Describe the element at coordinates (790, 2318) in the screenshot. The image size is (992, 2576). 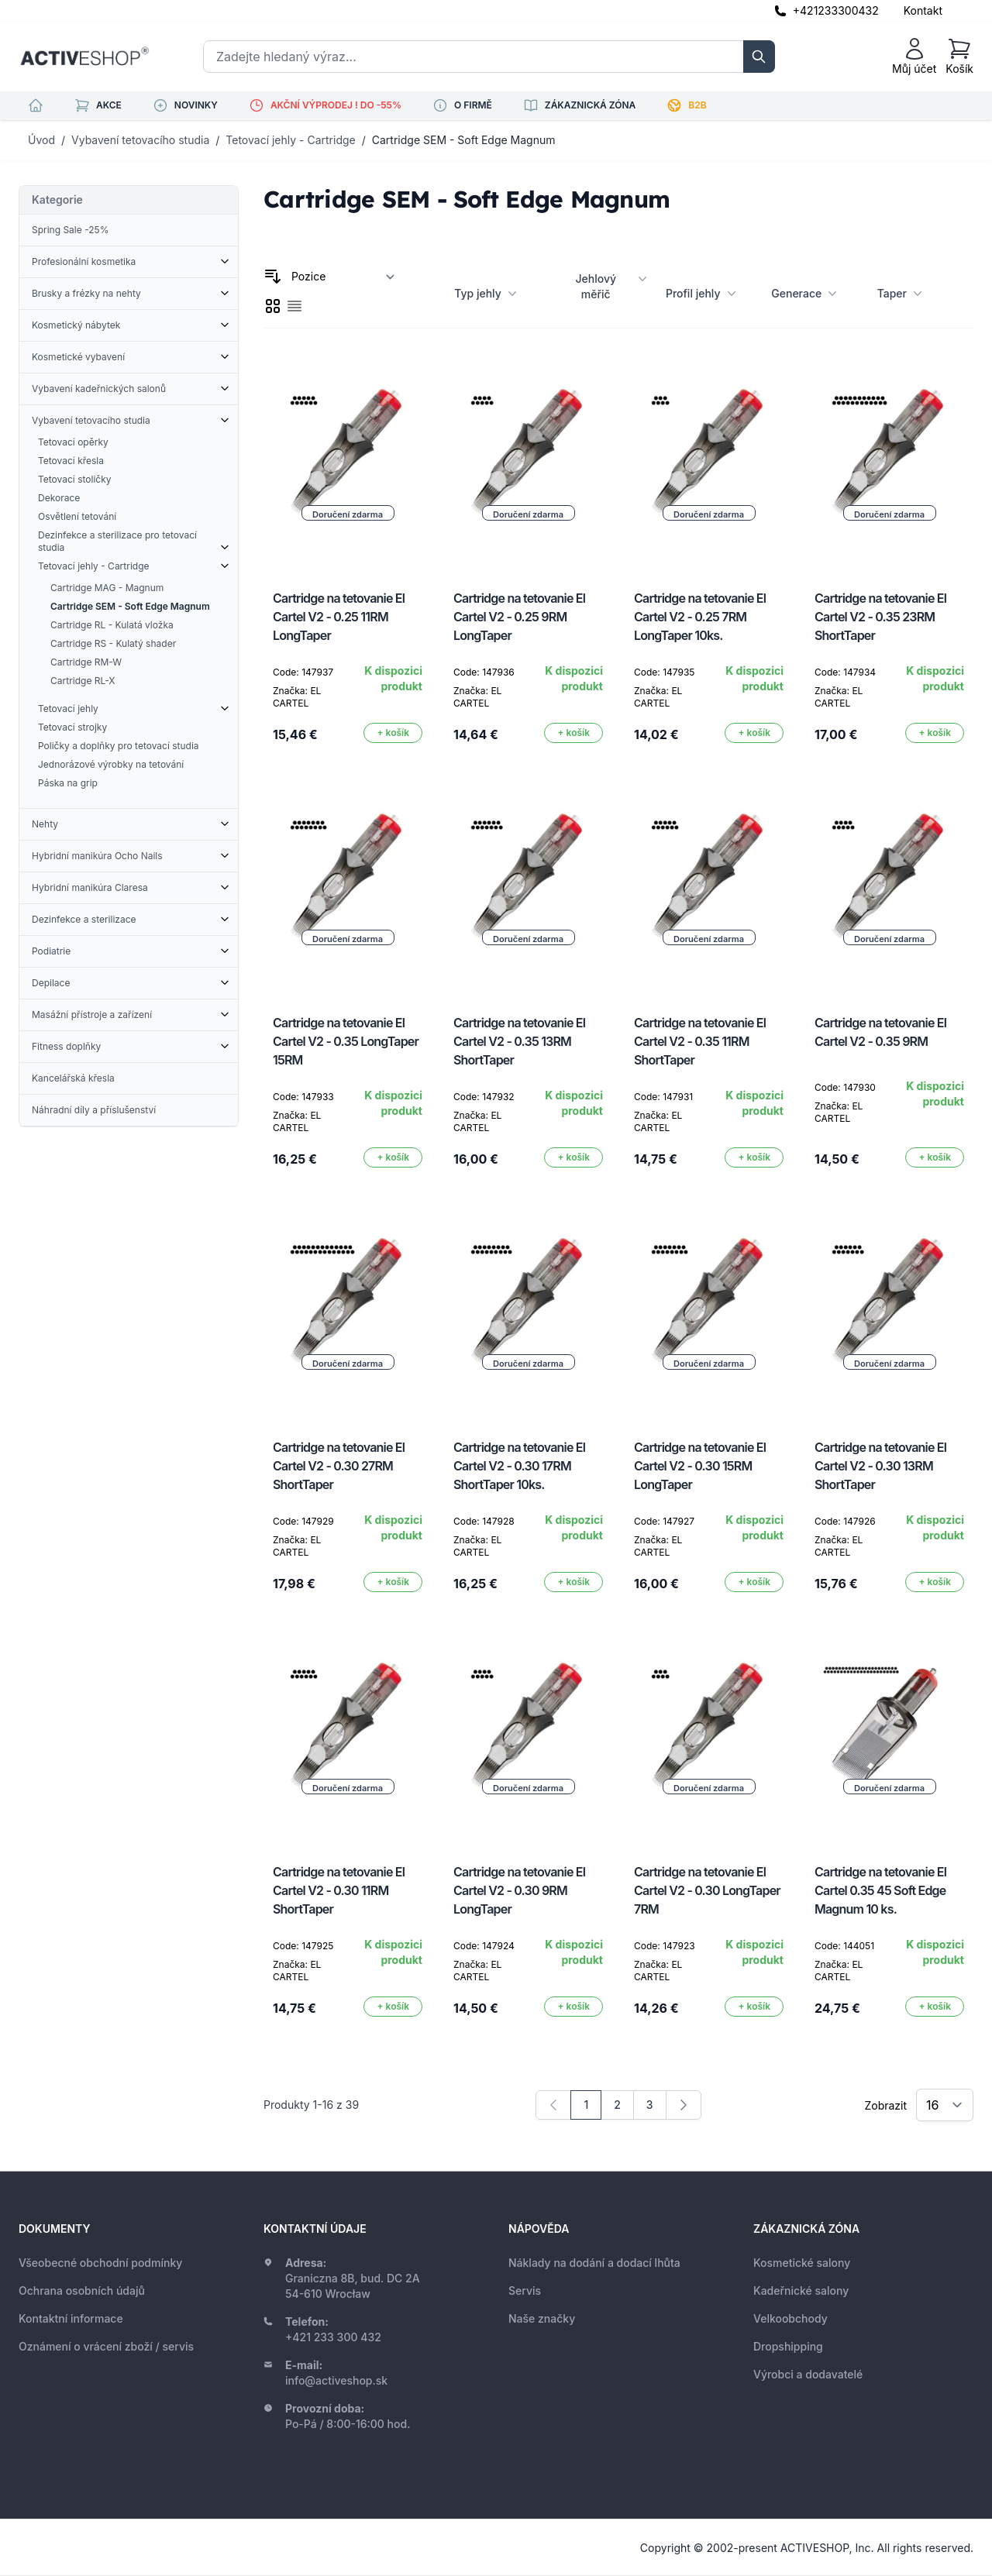
I see `Velkoobchody` at that location.